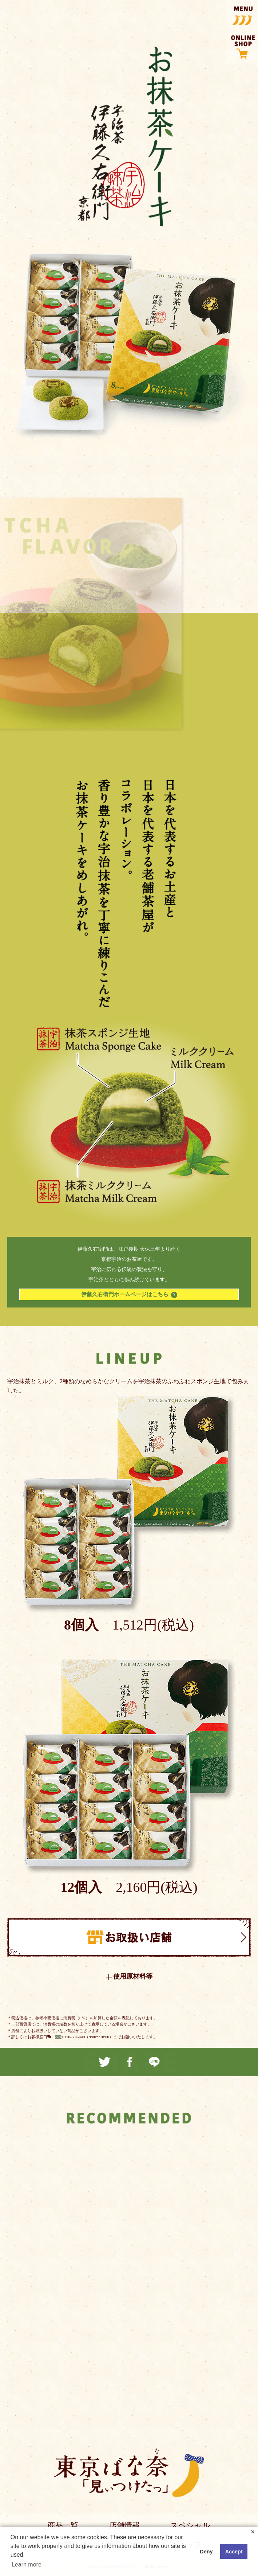 The width and height of the screenshot is (258, 2576). I want to click on お客様窓口, so click(37, 2037).